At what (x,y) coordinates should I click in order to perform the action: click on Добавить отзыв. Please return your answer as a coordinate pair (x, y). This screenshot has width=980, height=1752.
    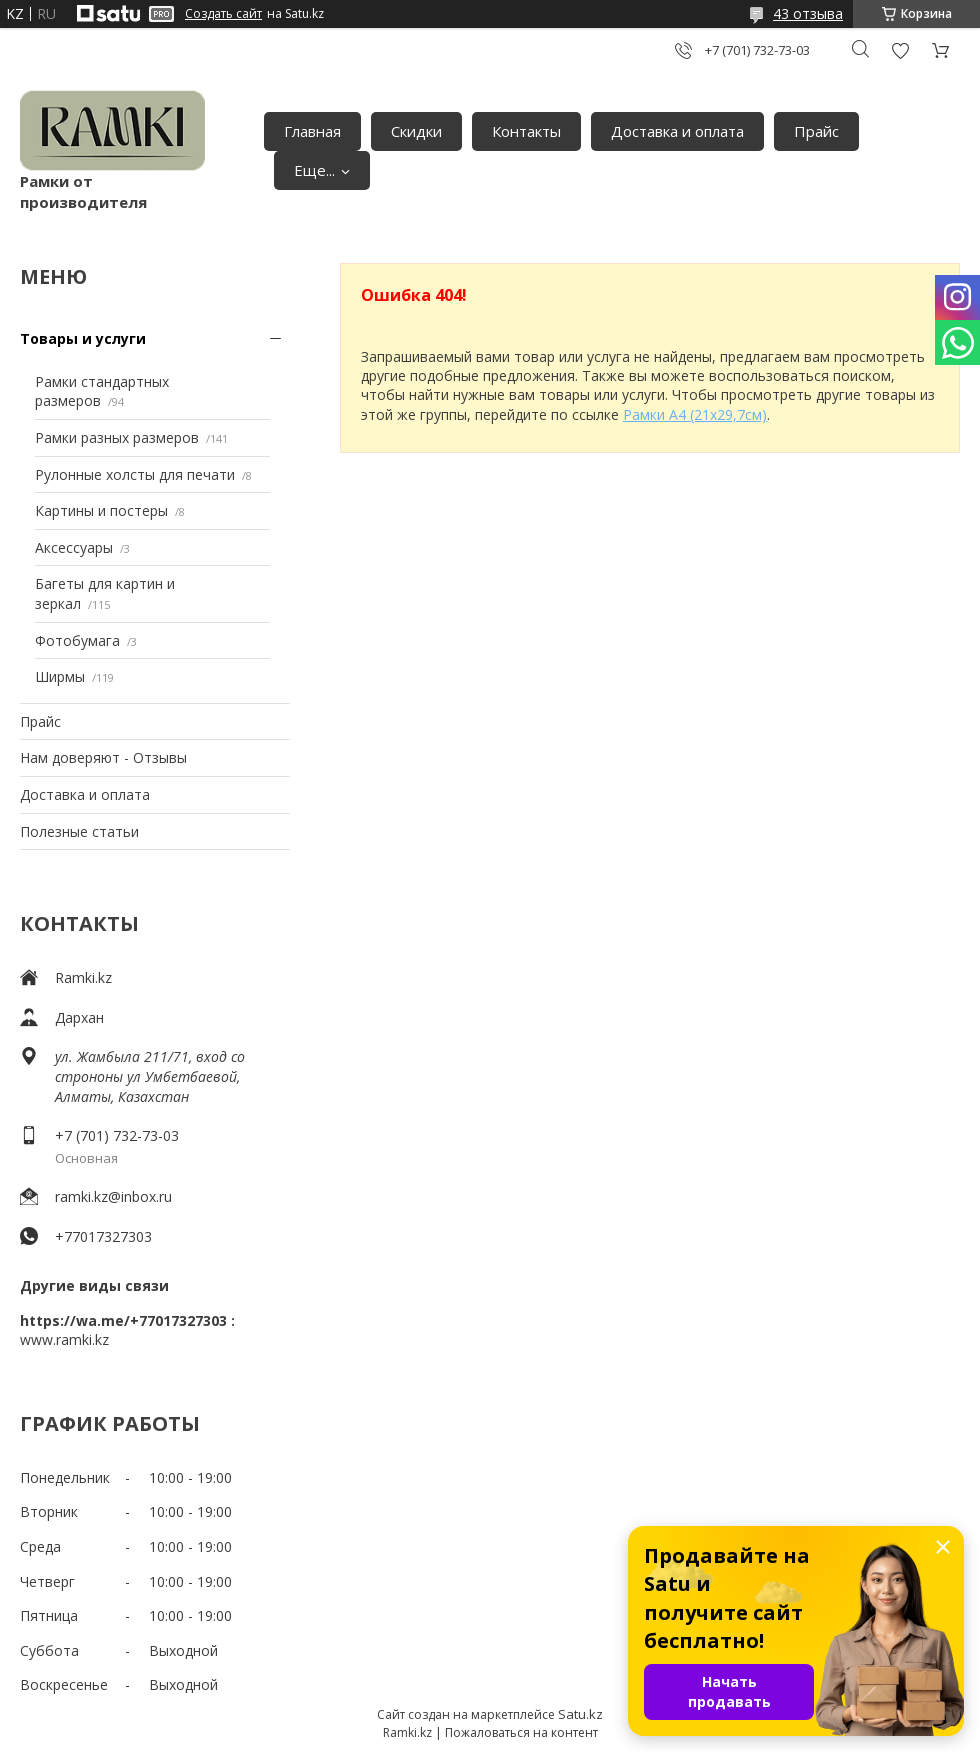
    Looking at the image, I should click on (900, 50).